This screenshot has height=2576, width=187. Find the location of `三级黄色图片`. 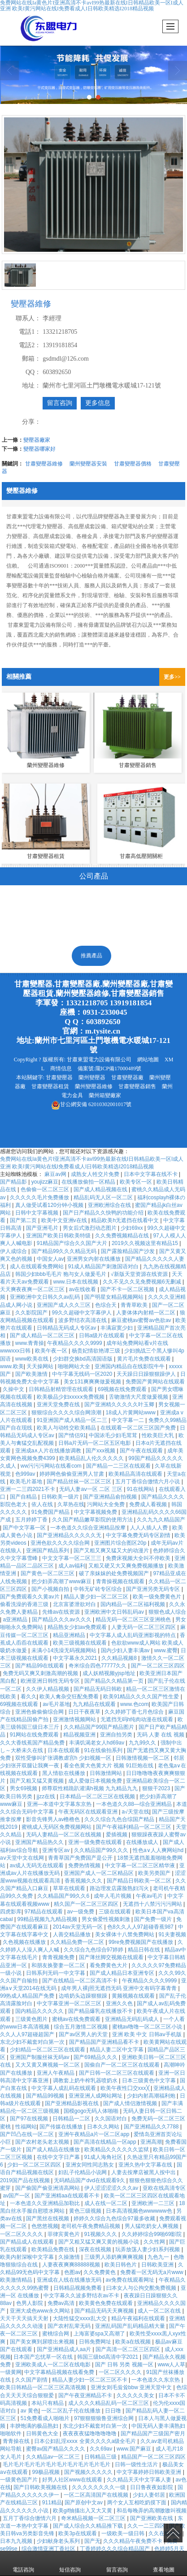

三级黄色图片 is located at coordinates (32, 2019).